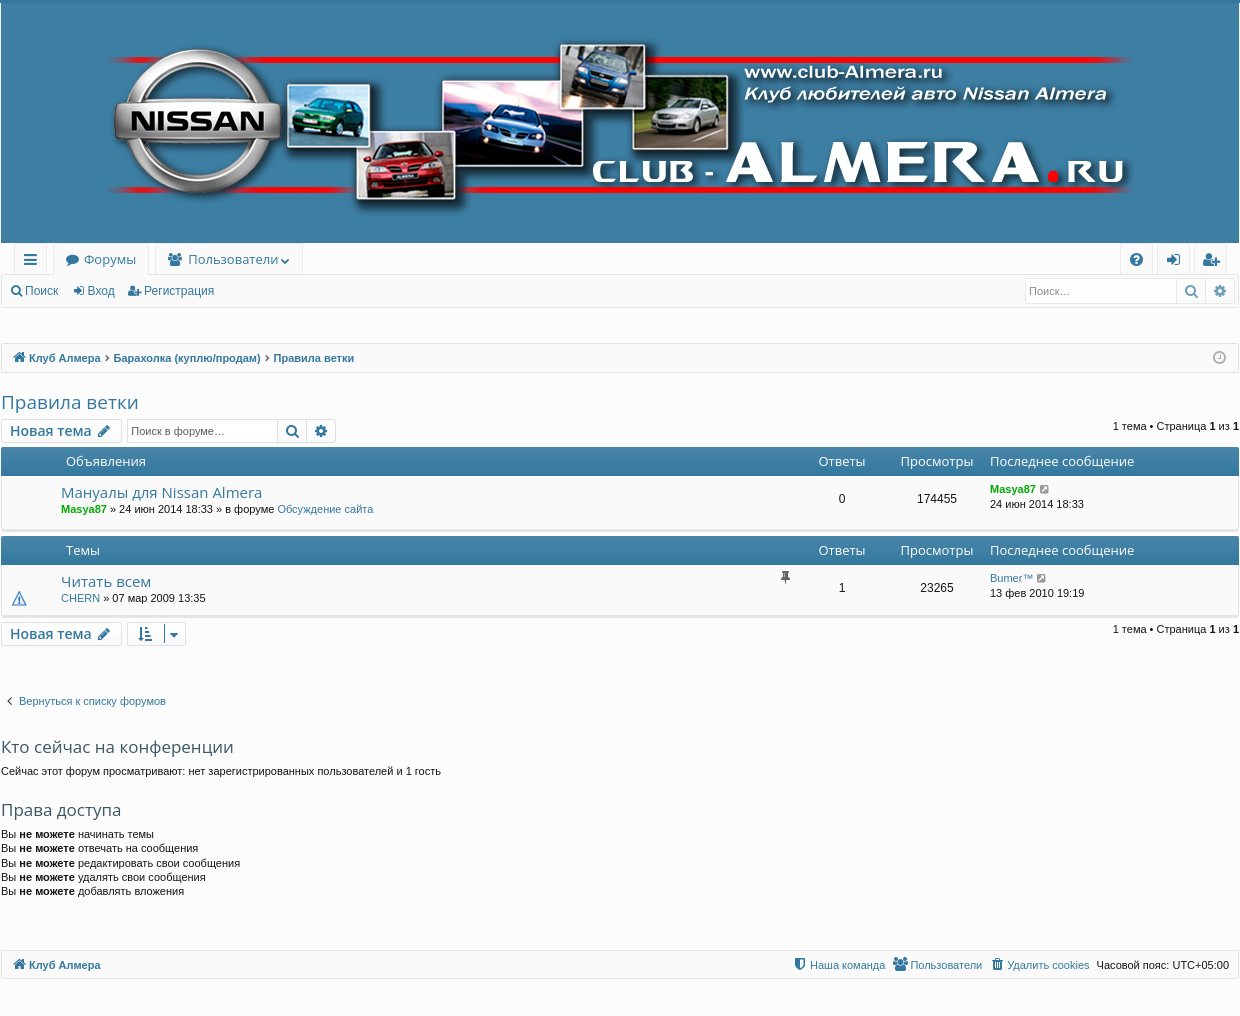 The height and width of the screenshot is (1016, 1240). What do you see at coordinates (1215, 262) in the screenshot?
I see `Регистрация [menuitem]` at bounding box center [1215, 262].